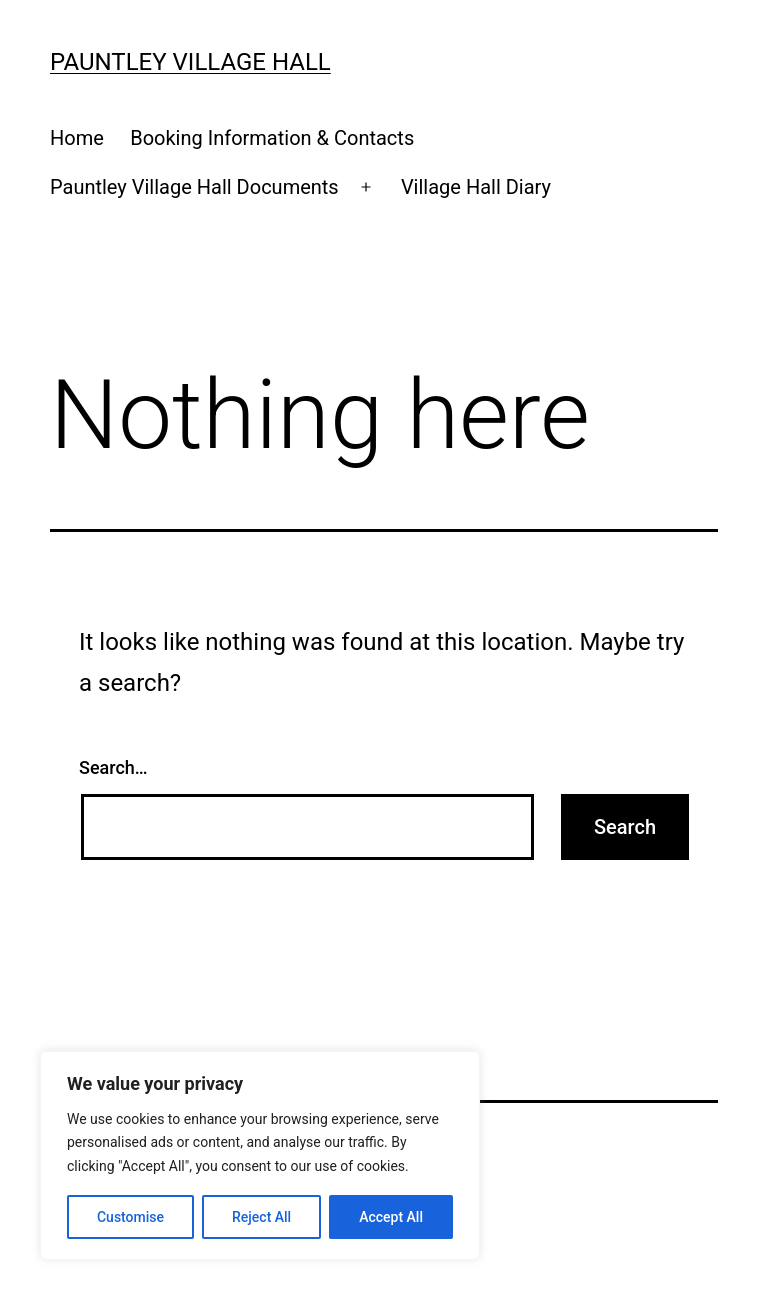  I want to click on Search…, so click(113, 767).